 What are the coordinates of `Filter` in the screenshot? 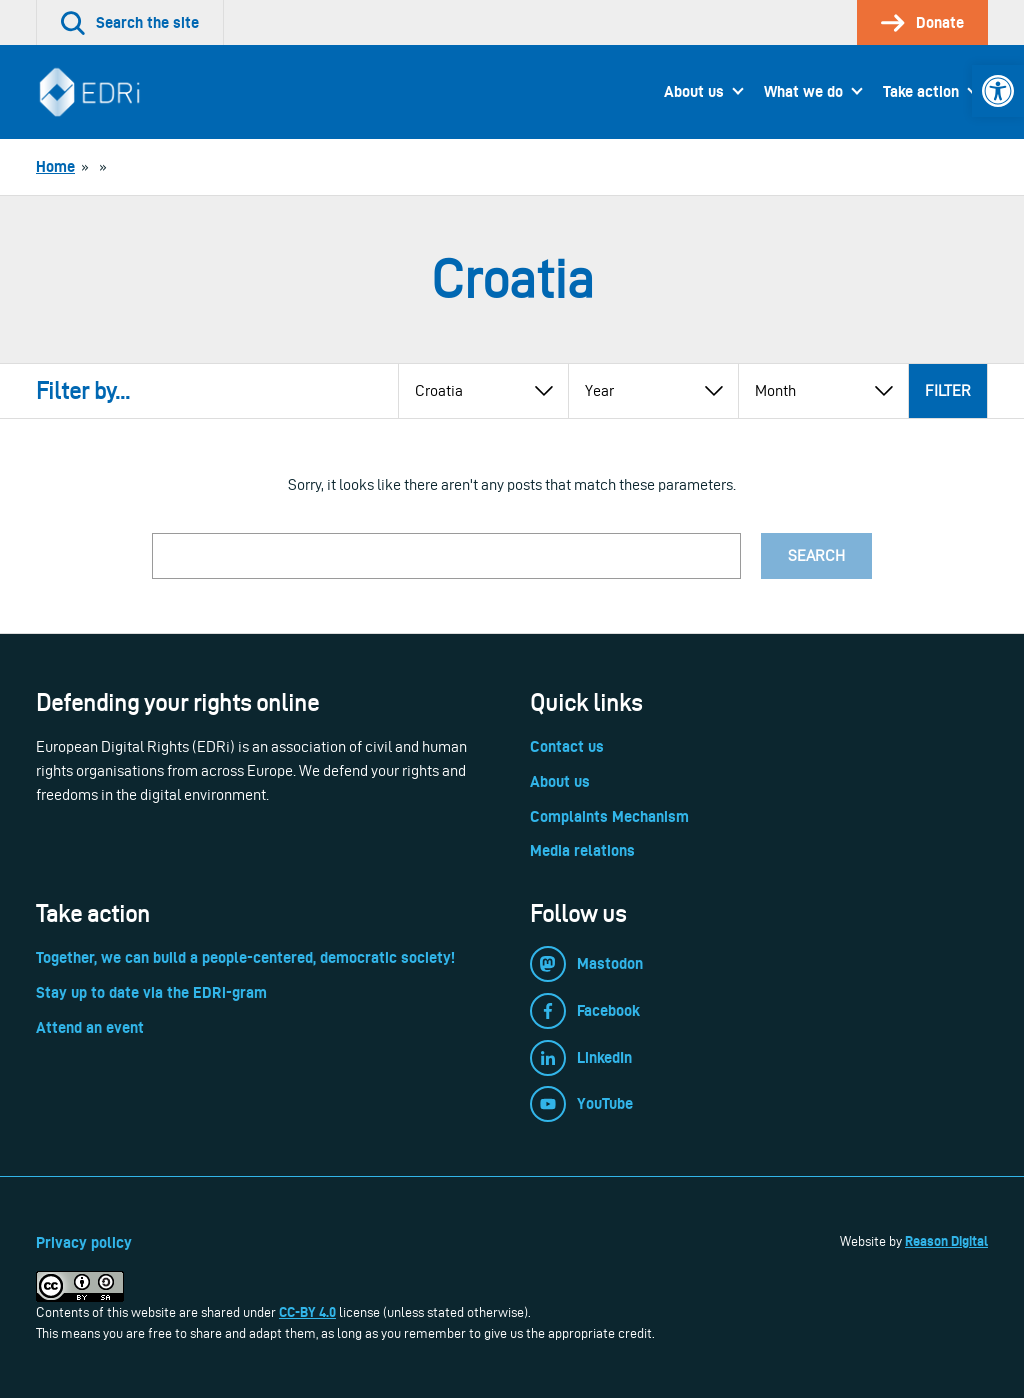 It's located at (948, 390).